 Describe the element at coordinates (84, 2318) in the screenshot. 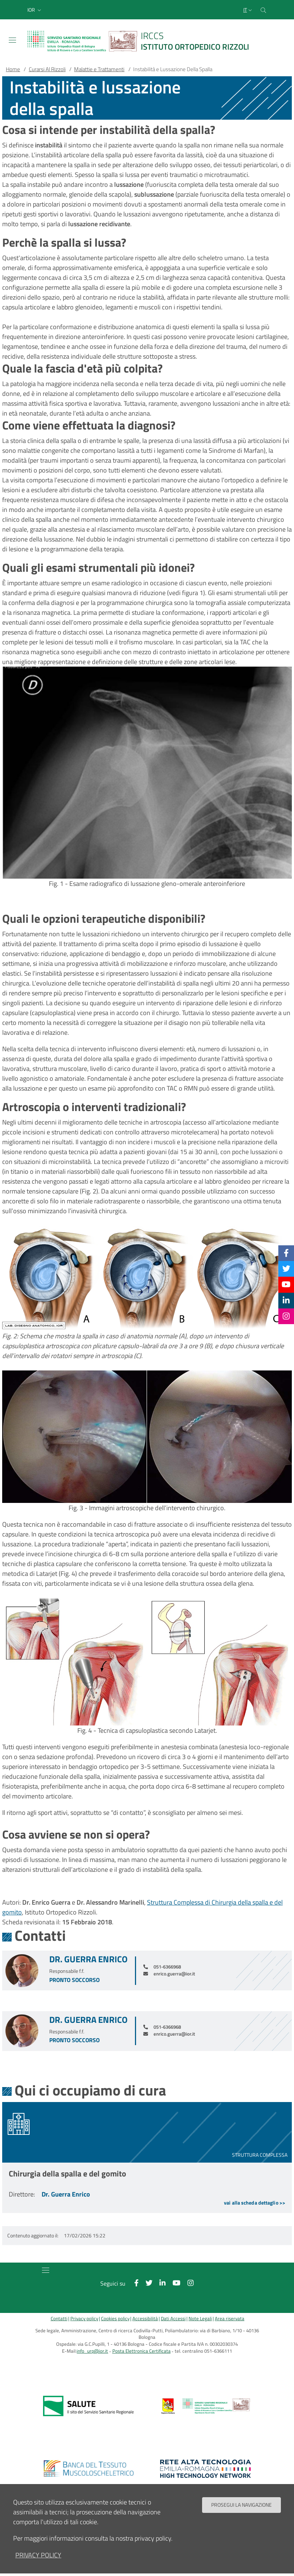

I see `Privacy policy` at that location.